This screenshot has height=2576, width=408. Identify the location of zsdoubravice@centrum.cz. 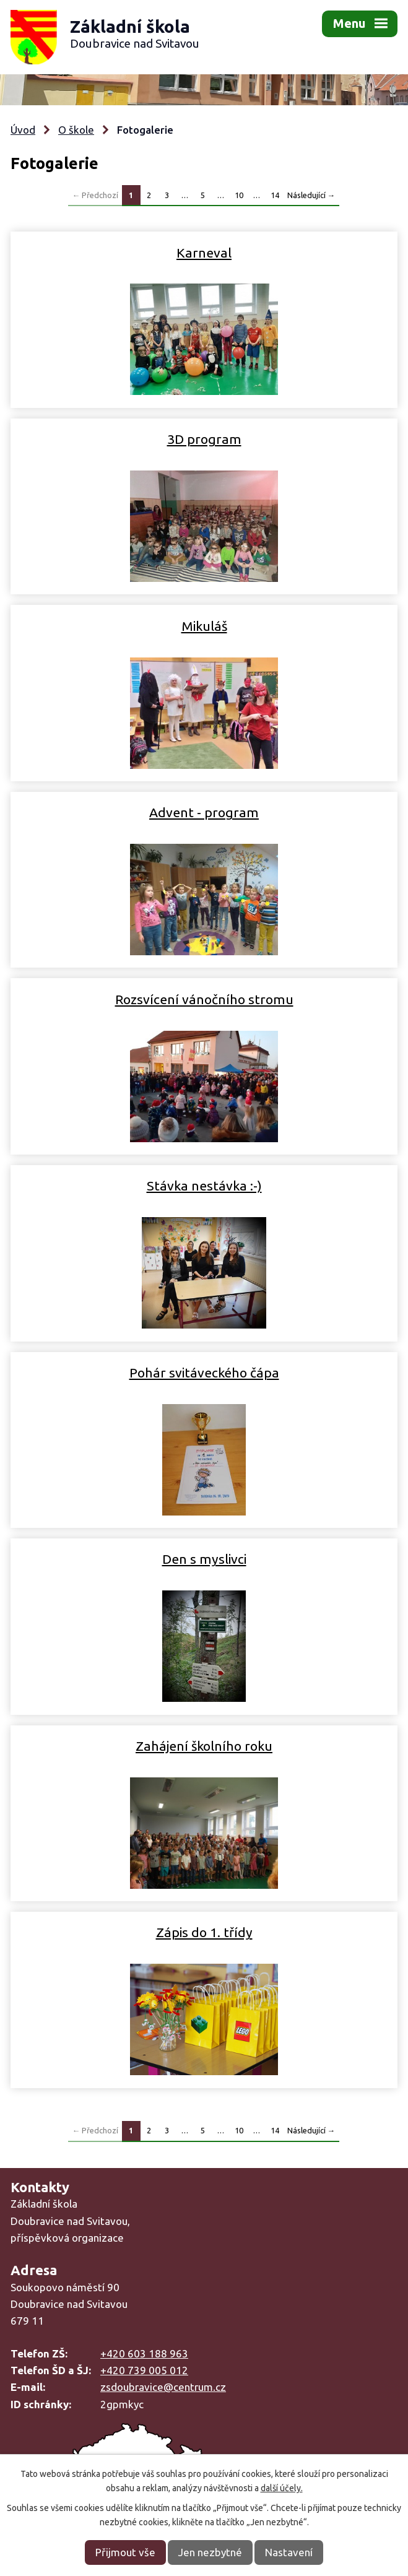
(163, 2387).